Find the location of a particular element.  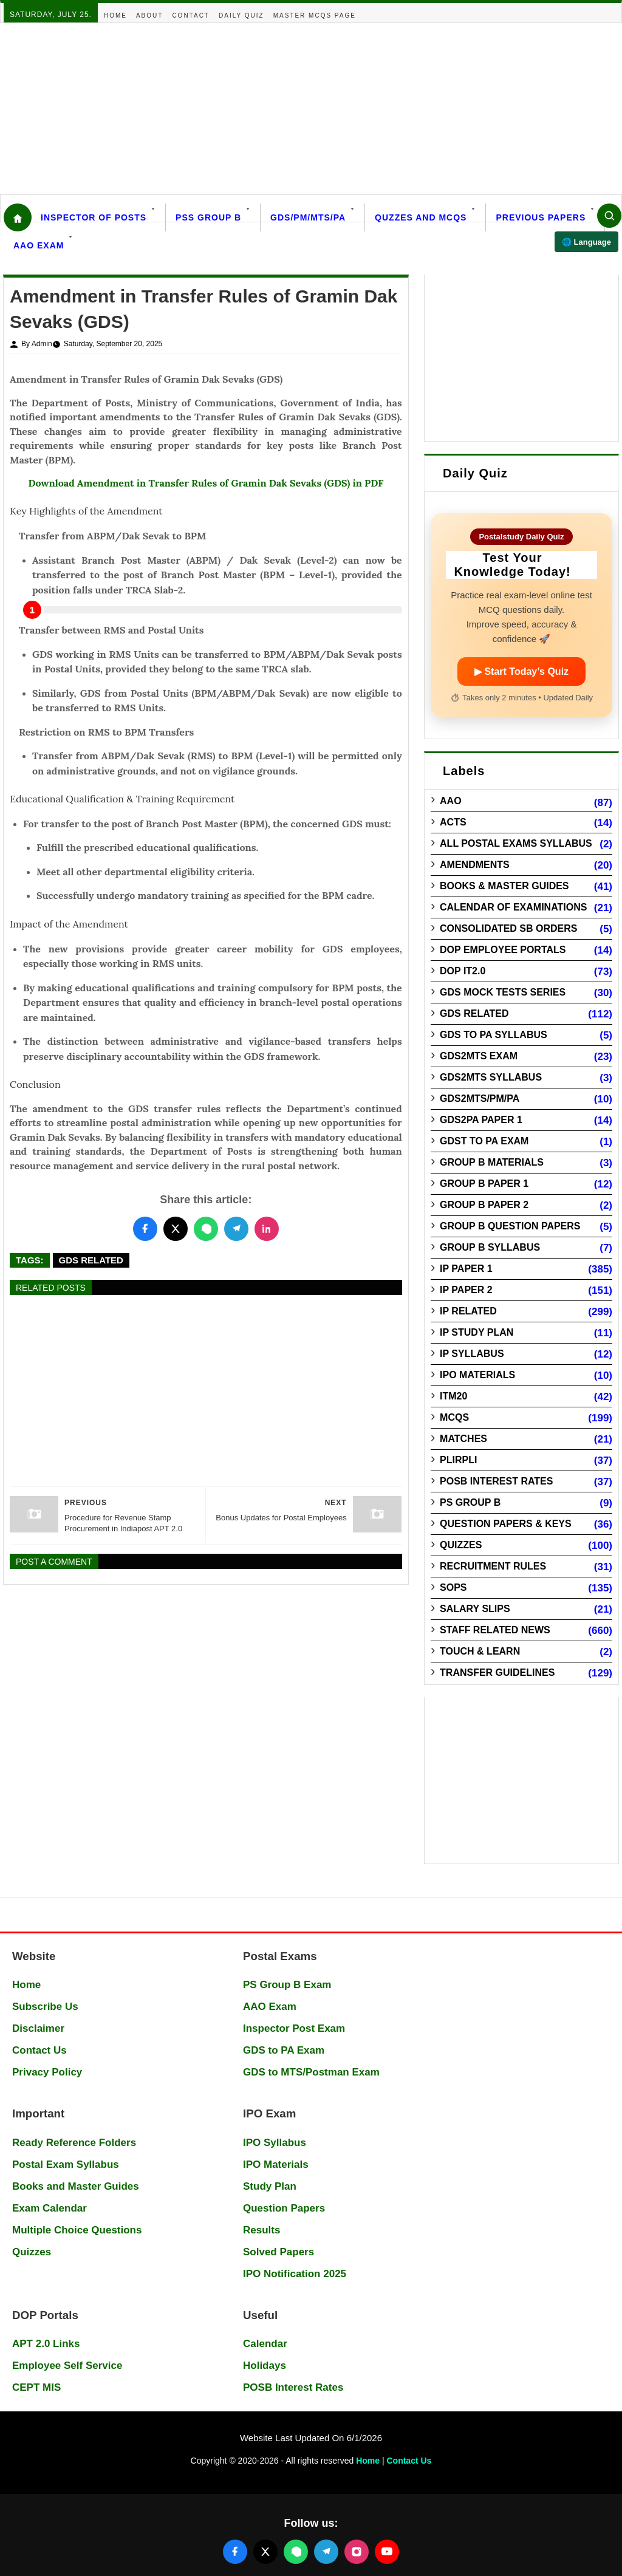

GDS2MTS Syllabus is located at coordinates (491, 1077).